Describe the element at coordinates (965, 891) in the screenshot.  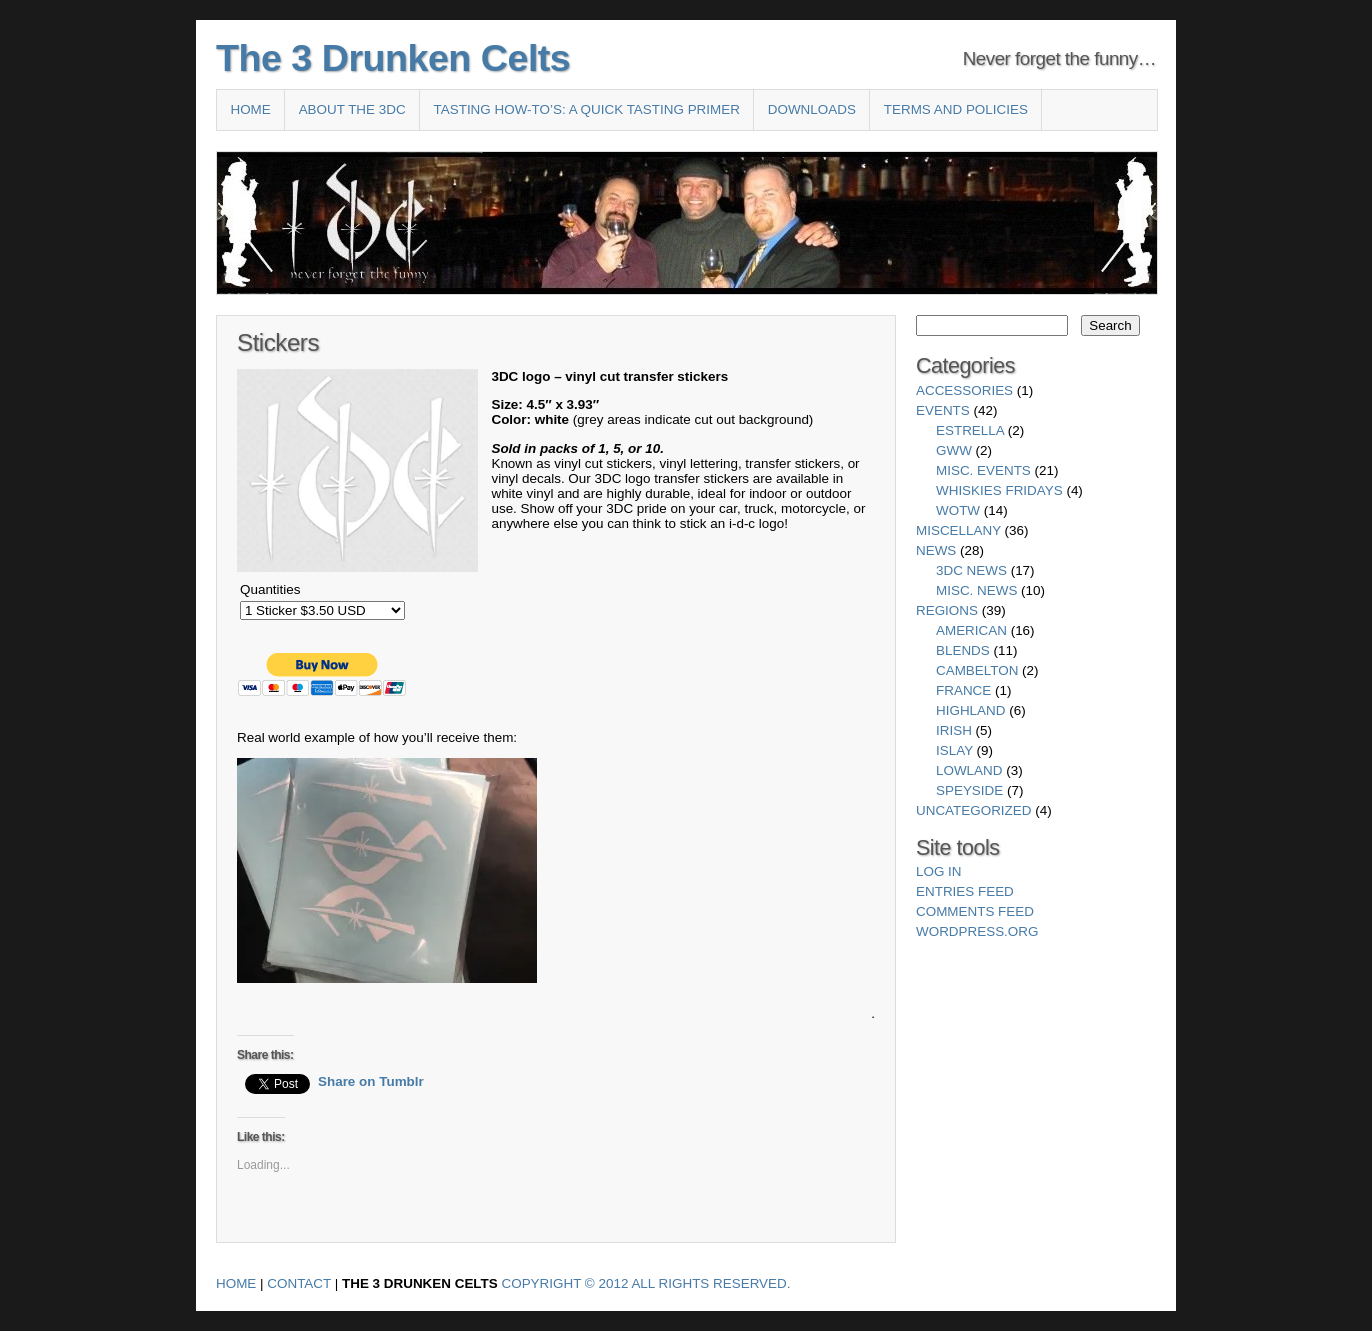
I see `Entries feed` at that location.